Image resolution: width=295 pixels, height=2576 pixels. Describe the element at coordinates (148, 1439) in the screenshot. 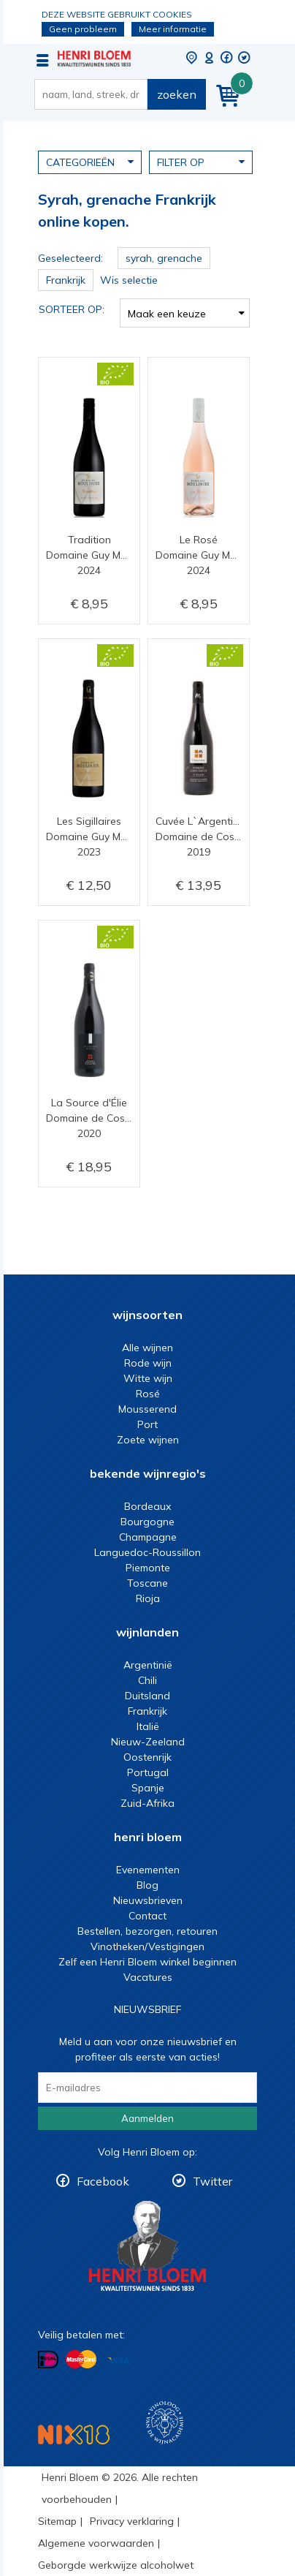

I see `Zoete wijnen` at that location.